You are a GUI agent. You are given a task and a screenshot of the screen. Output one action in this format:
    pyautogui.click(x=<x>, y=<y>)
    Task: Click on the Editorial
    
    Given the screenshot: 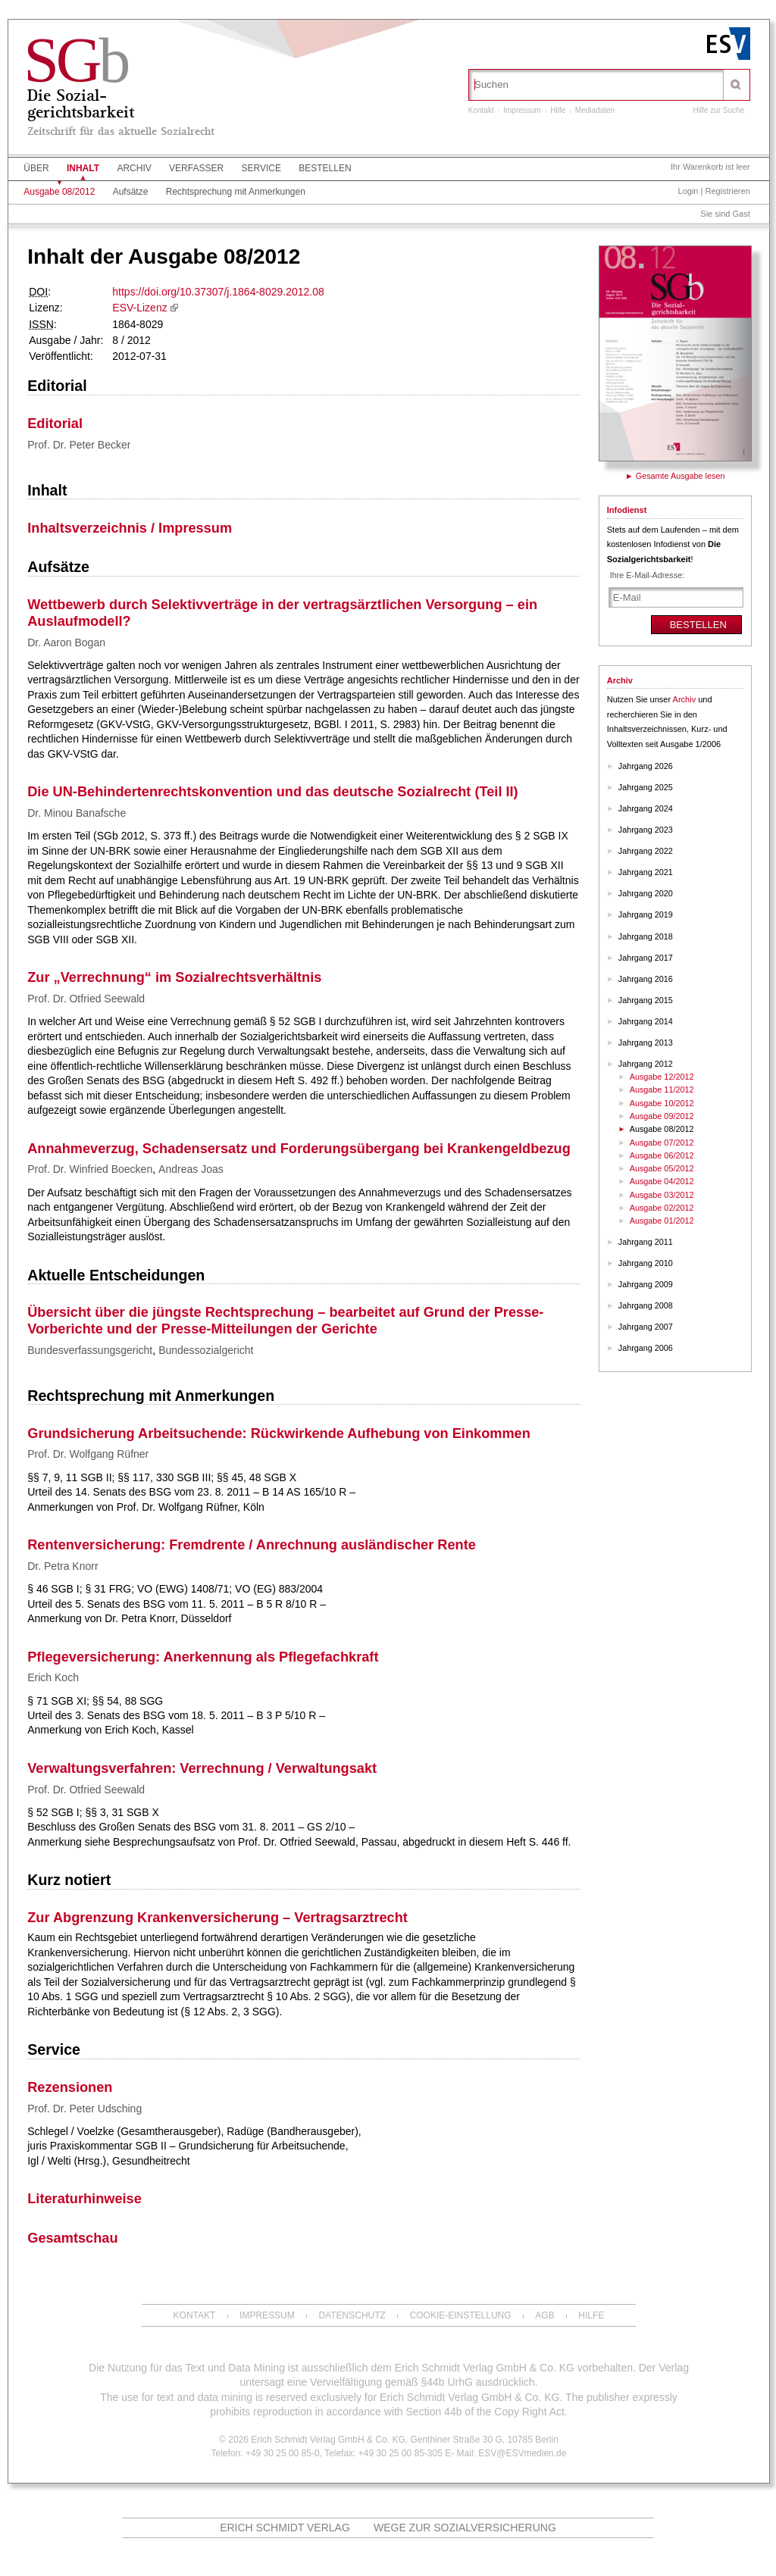 What is the action you would take?
    pyautogui.click(x=56, y=385)
    